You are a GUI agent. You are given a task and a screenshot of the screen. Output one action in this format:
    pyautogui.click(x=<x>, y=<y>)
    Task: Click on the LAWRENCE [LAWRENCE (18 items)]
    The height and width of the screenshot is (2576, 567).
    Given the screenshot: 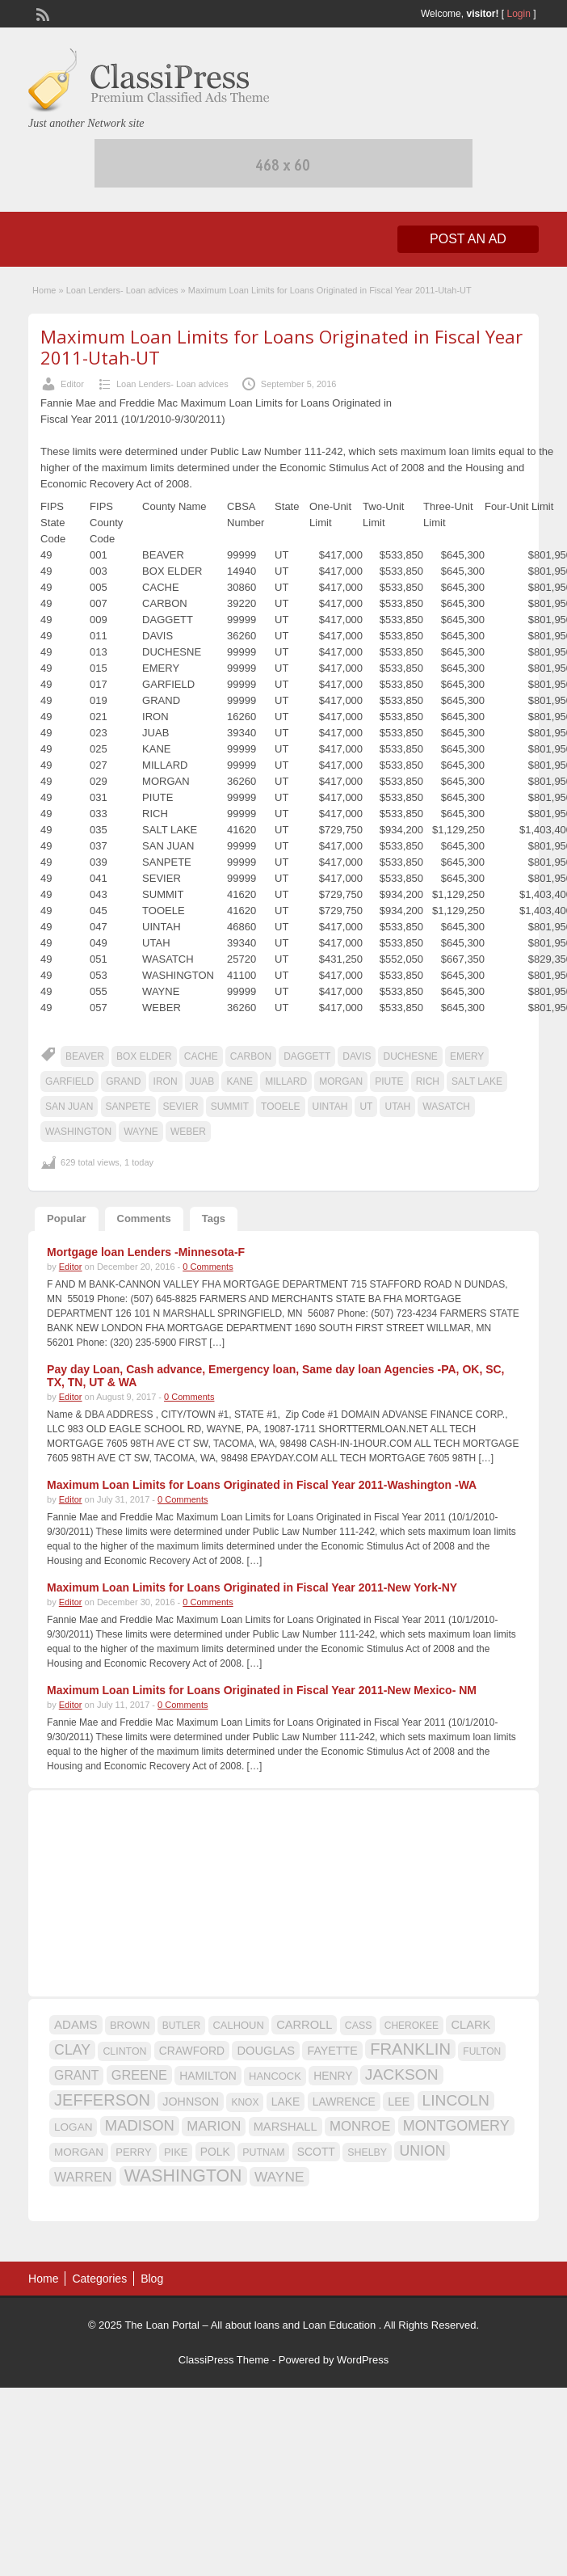 What is the action you would take?
    pyautogui.click(x=344, y=2101)
    